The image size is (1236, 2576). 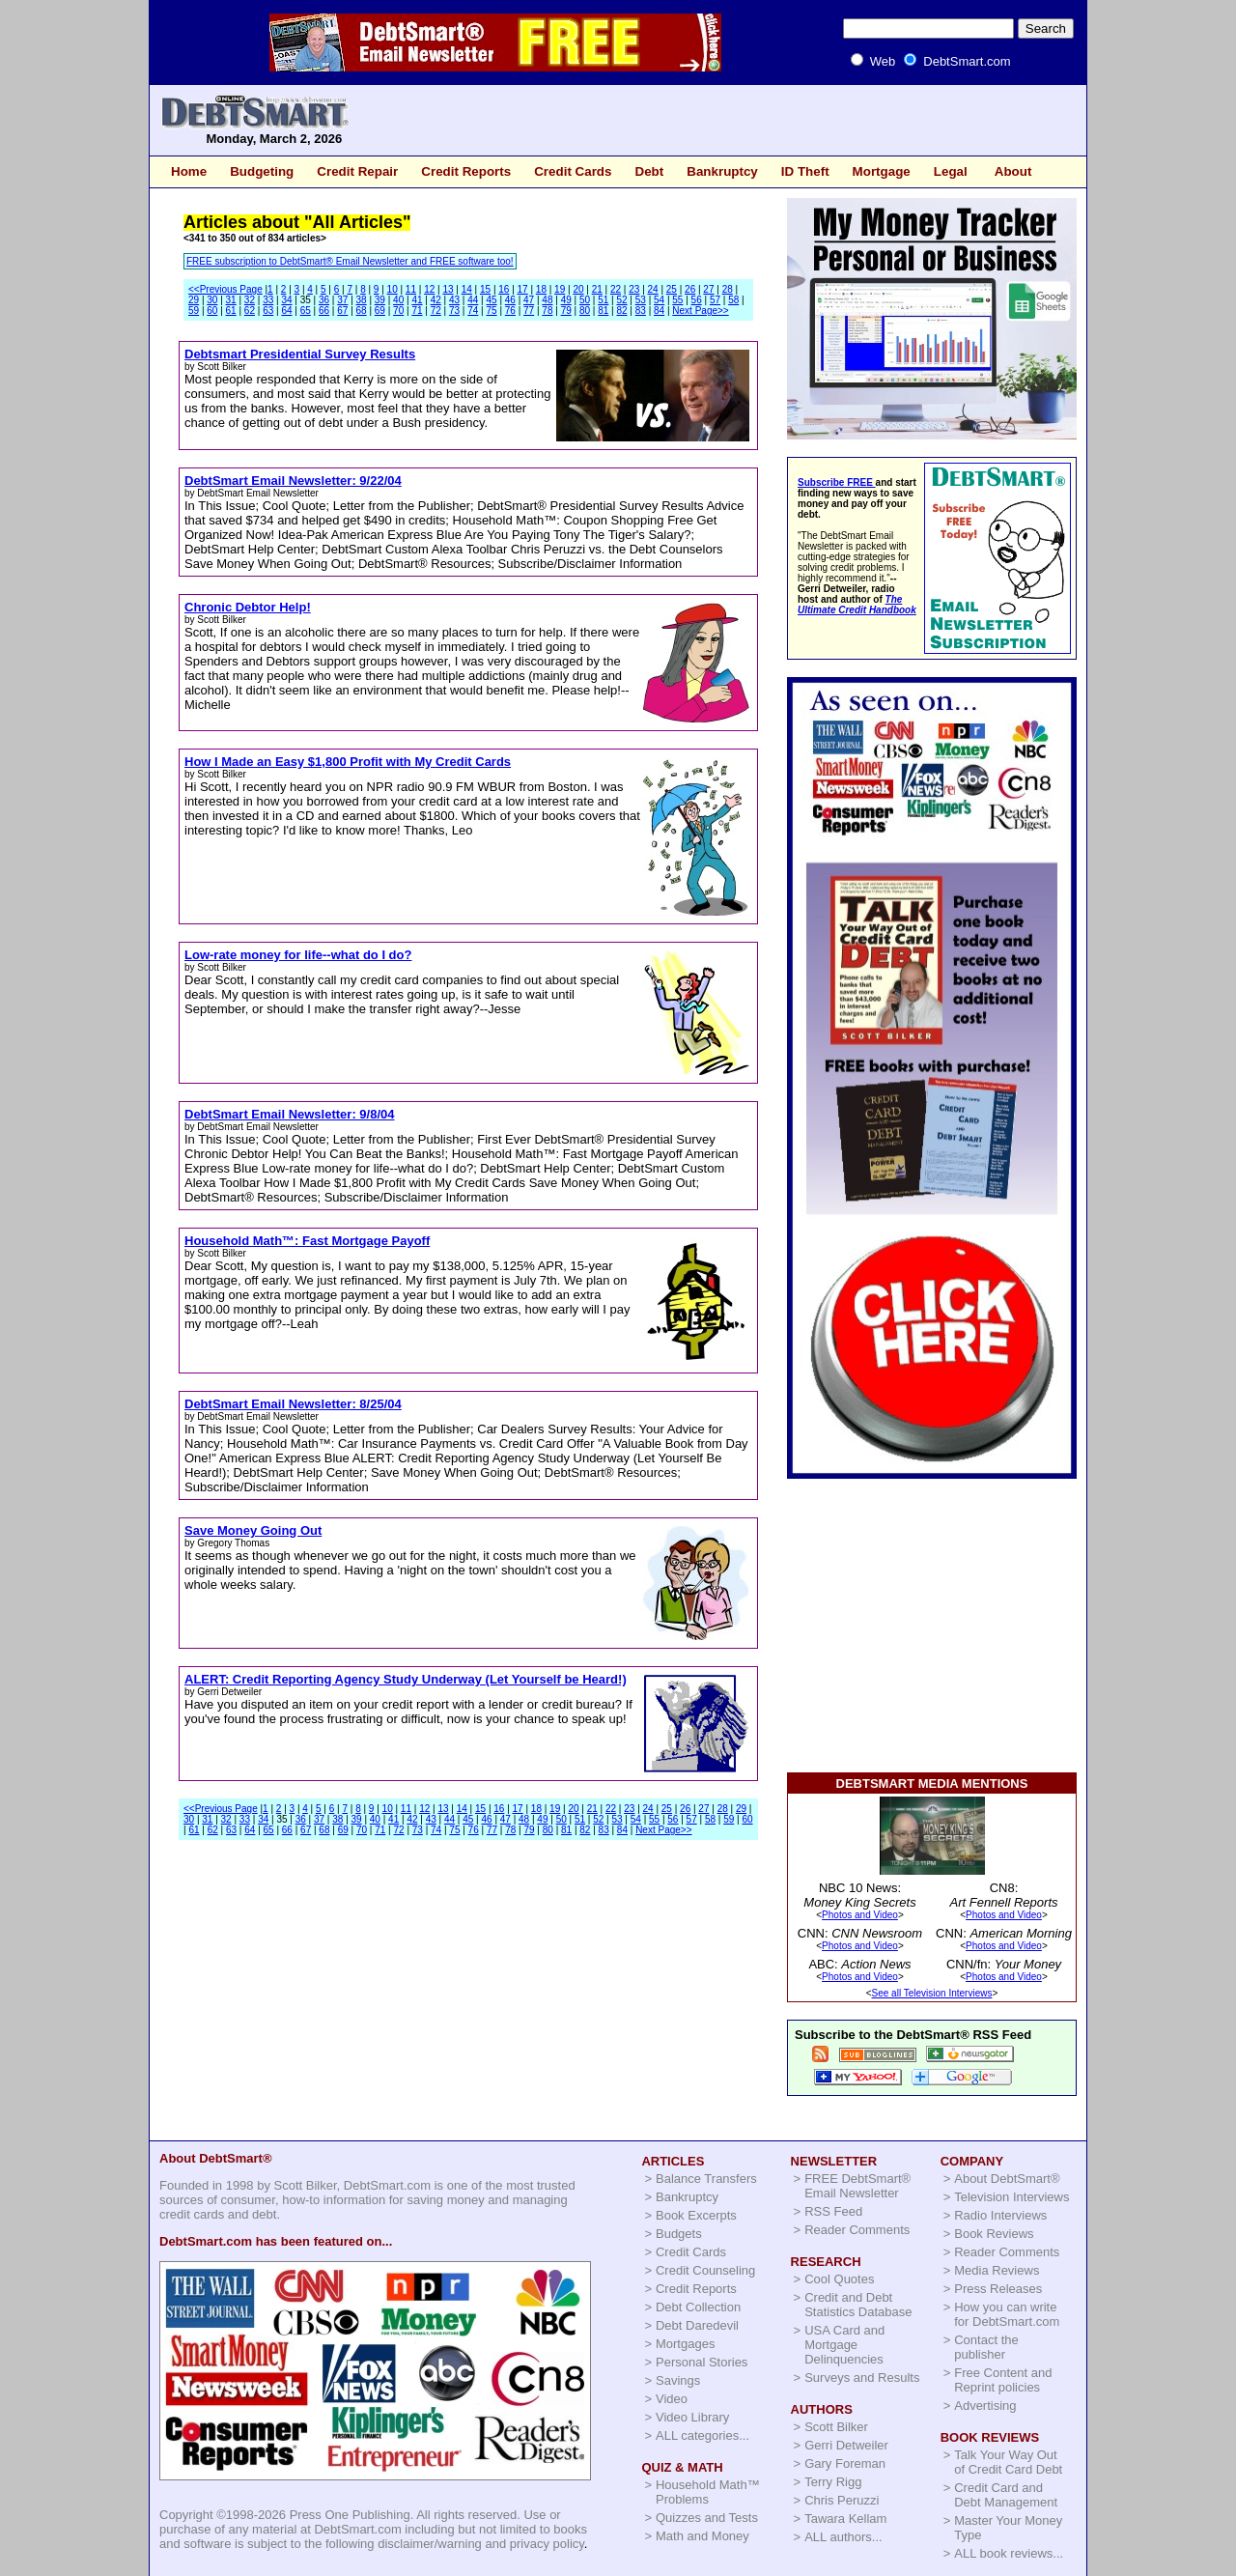 What do you see at coordinates (708, 289) in the screenshot?
I see `27` at bounding box center [708, 289].